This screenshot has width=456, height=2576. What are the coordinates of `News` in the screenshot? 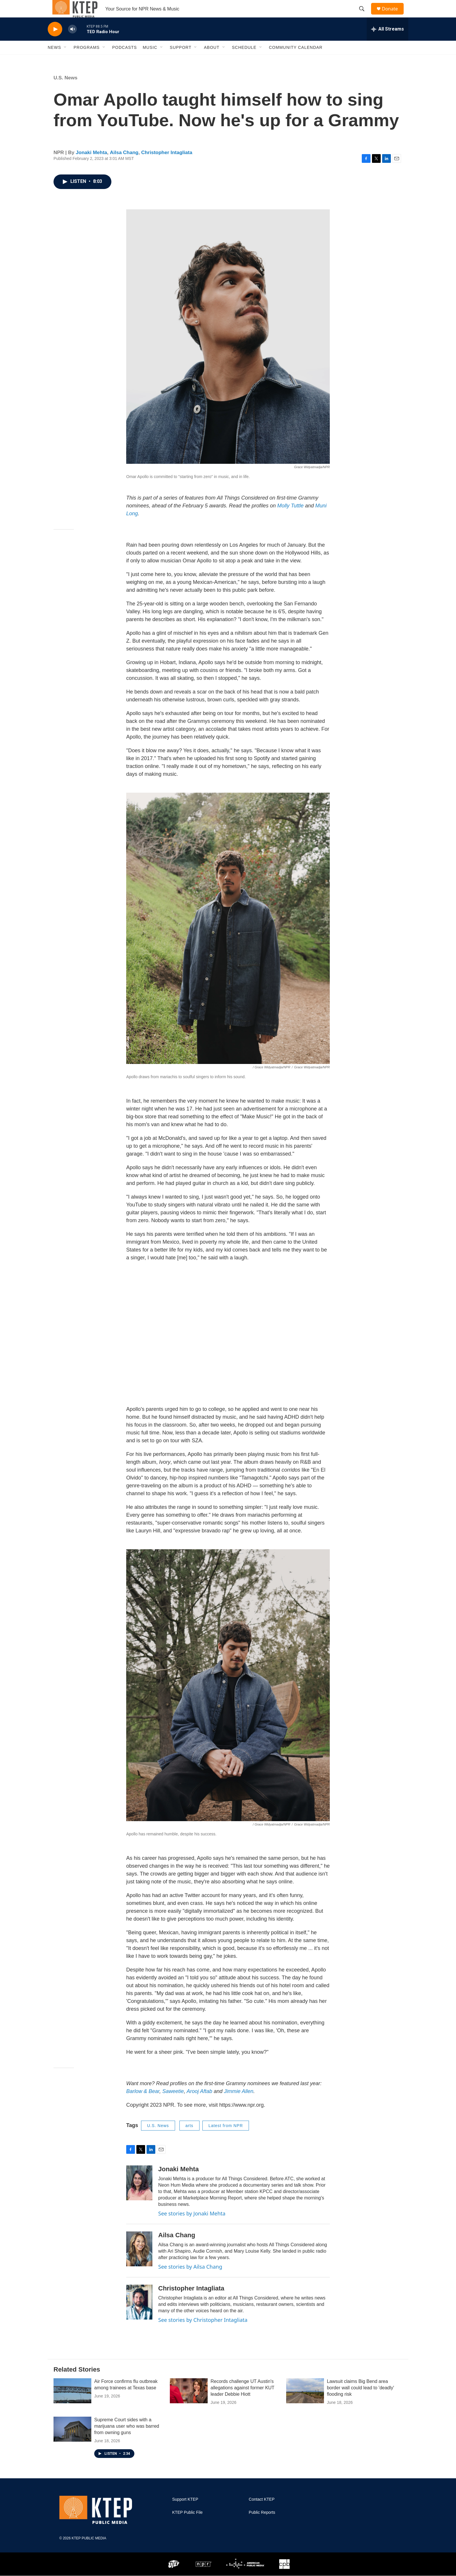 It's located at (54, 60).